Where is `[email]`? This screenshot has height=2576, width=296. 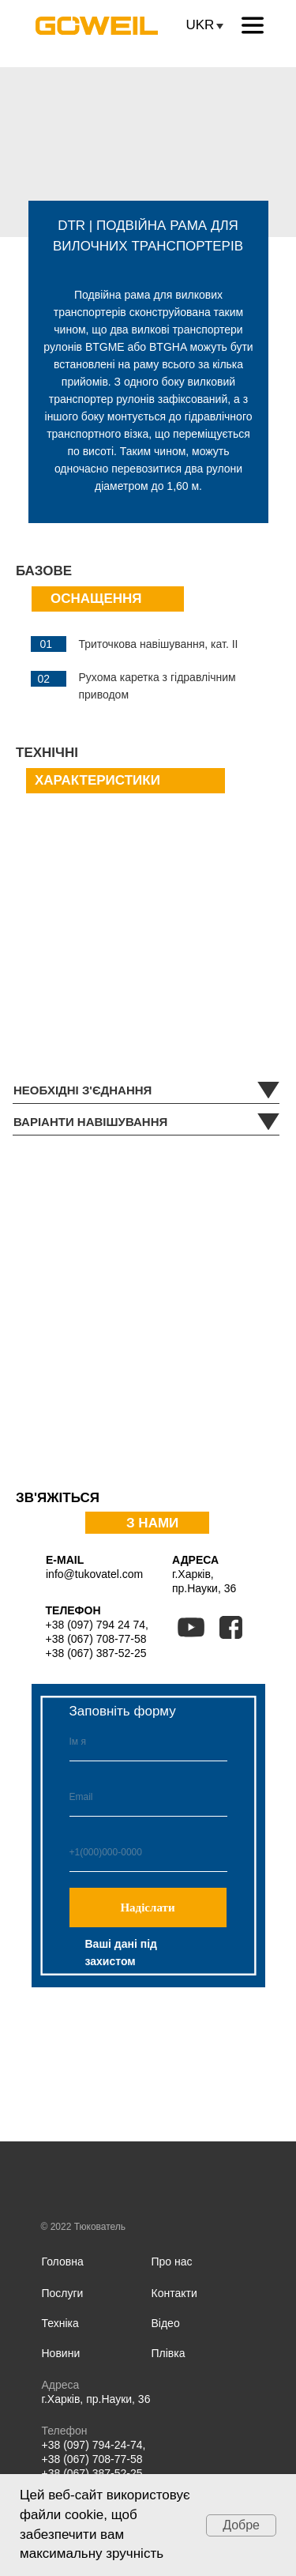 [email] is located at coordinates (148, 1797).